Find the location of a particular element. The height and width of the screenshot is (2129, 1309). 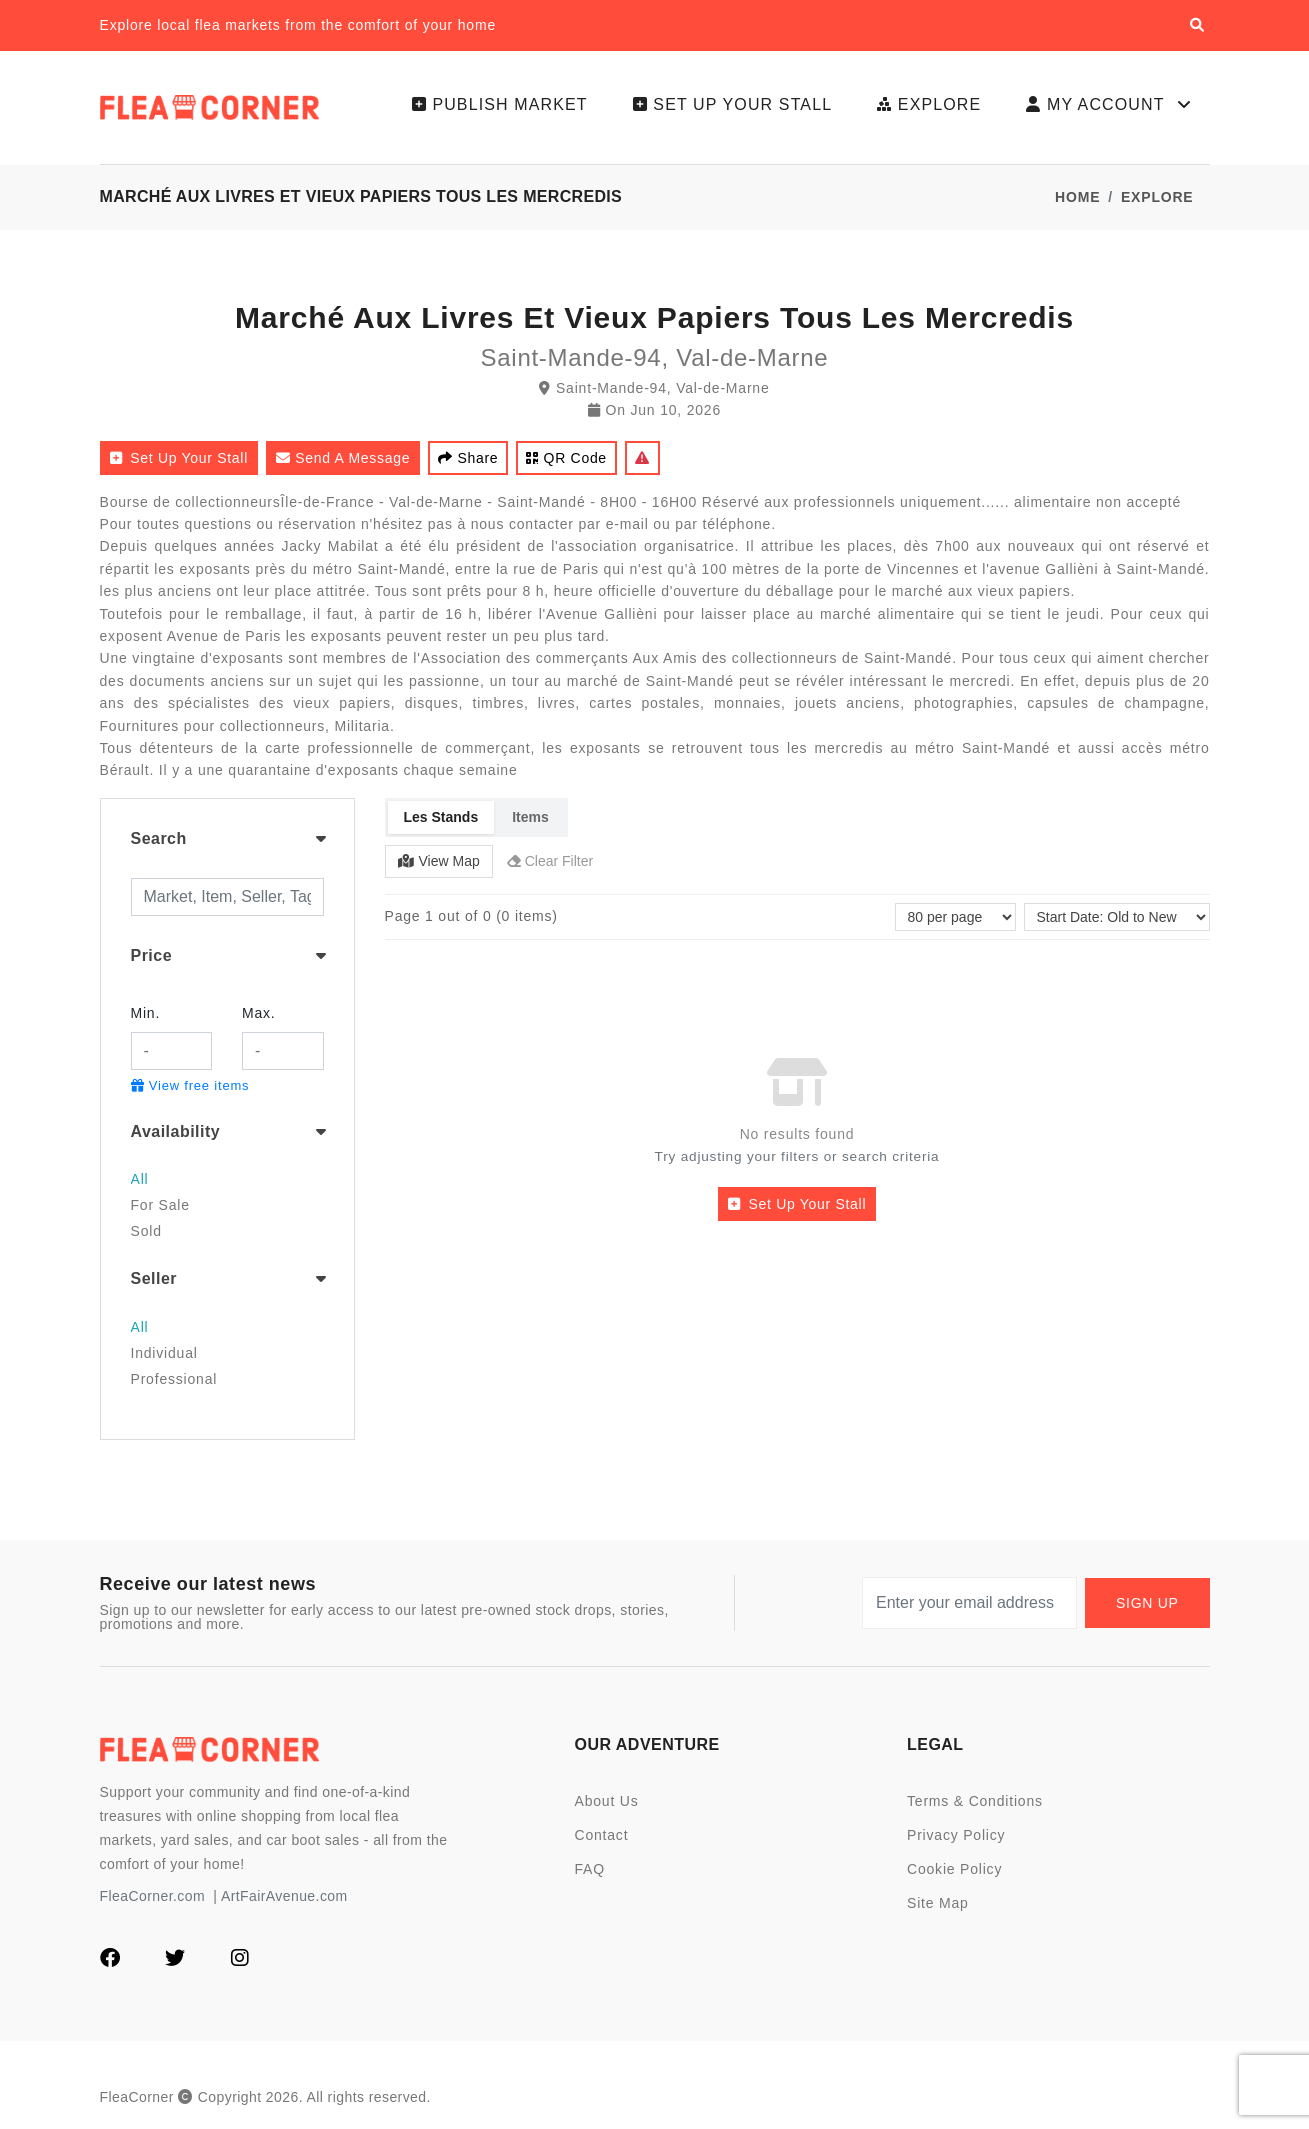

View free items is located at coordinates (190, 1085).